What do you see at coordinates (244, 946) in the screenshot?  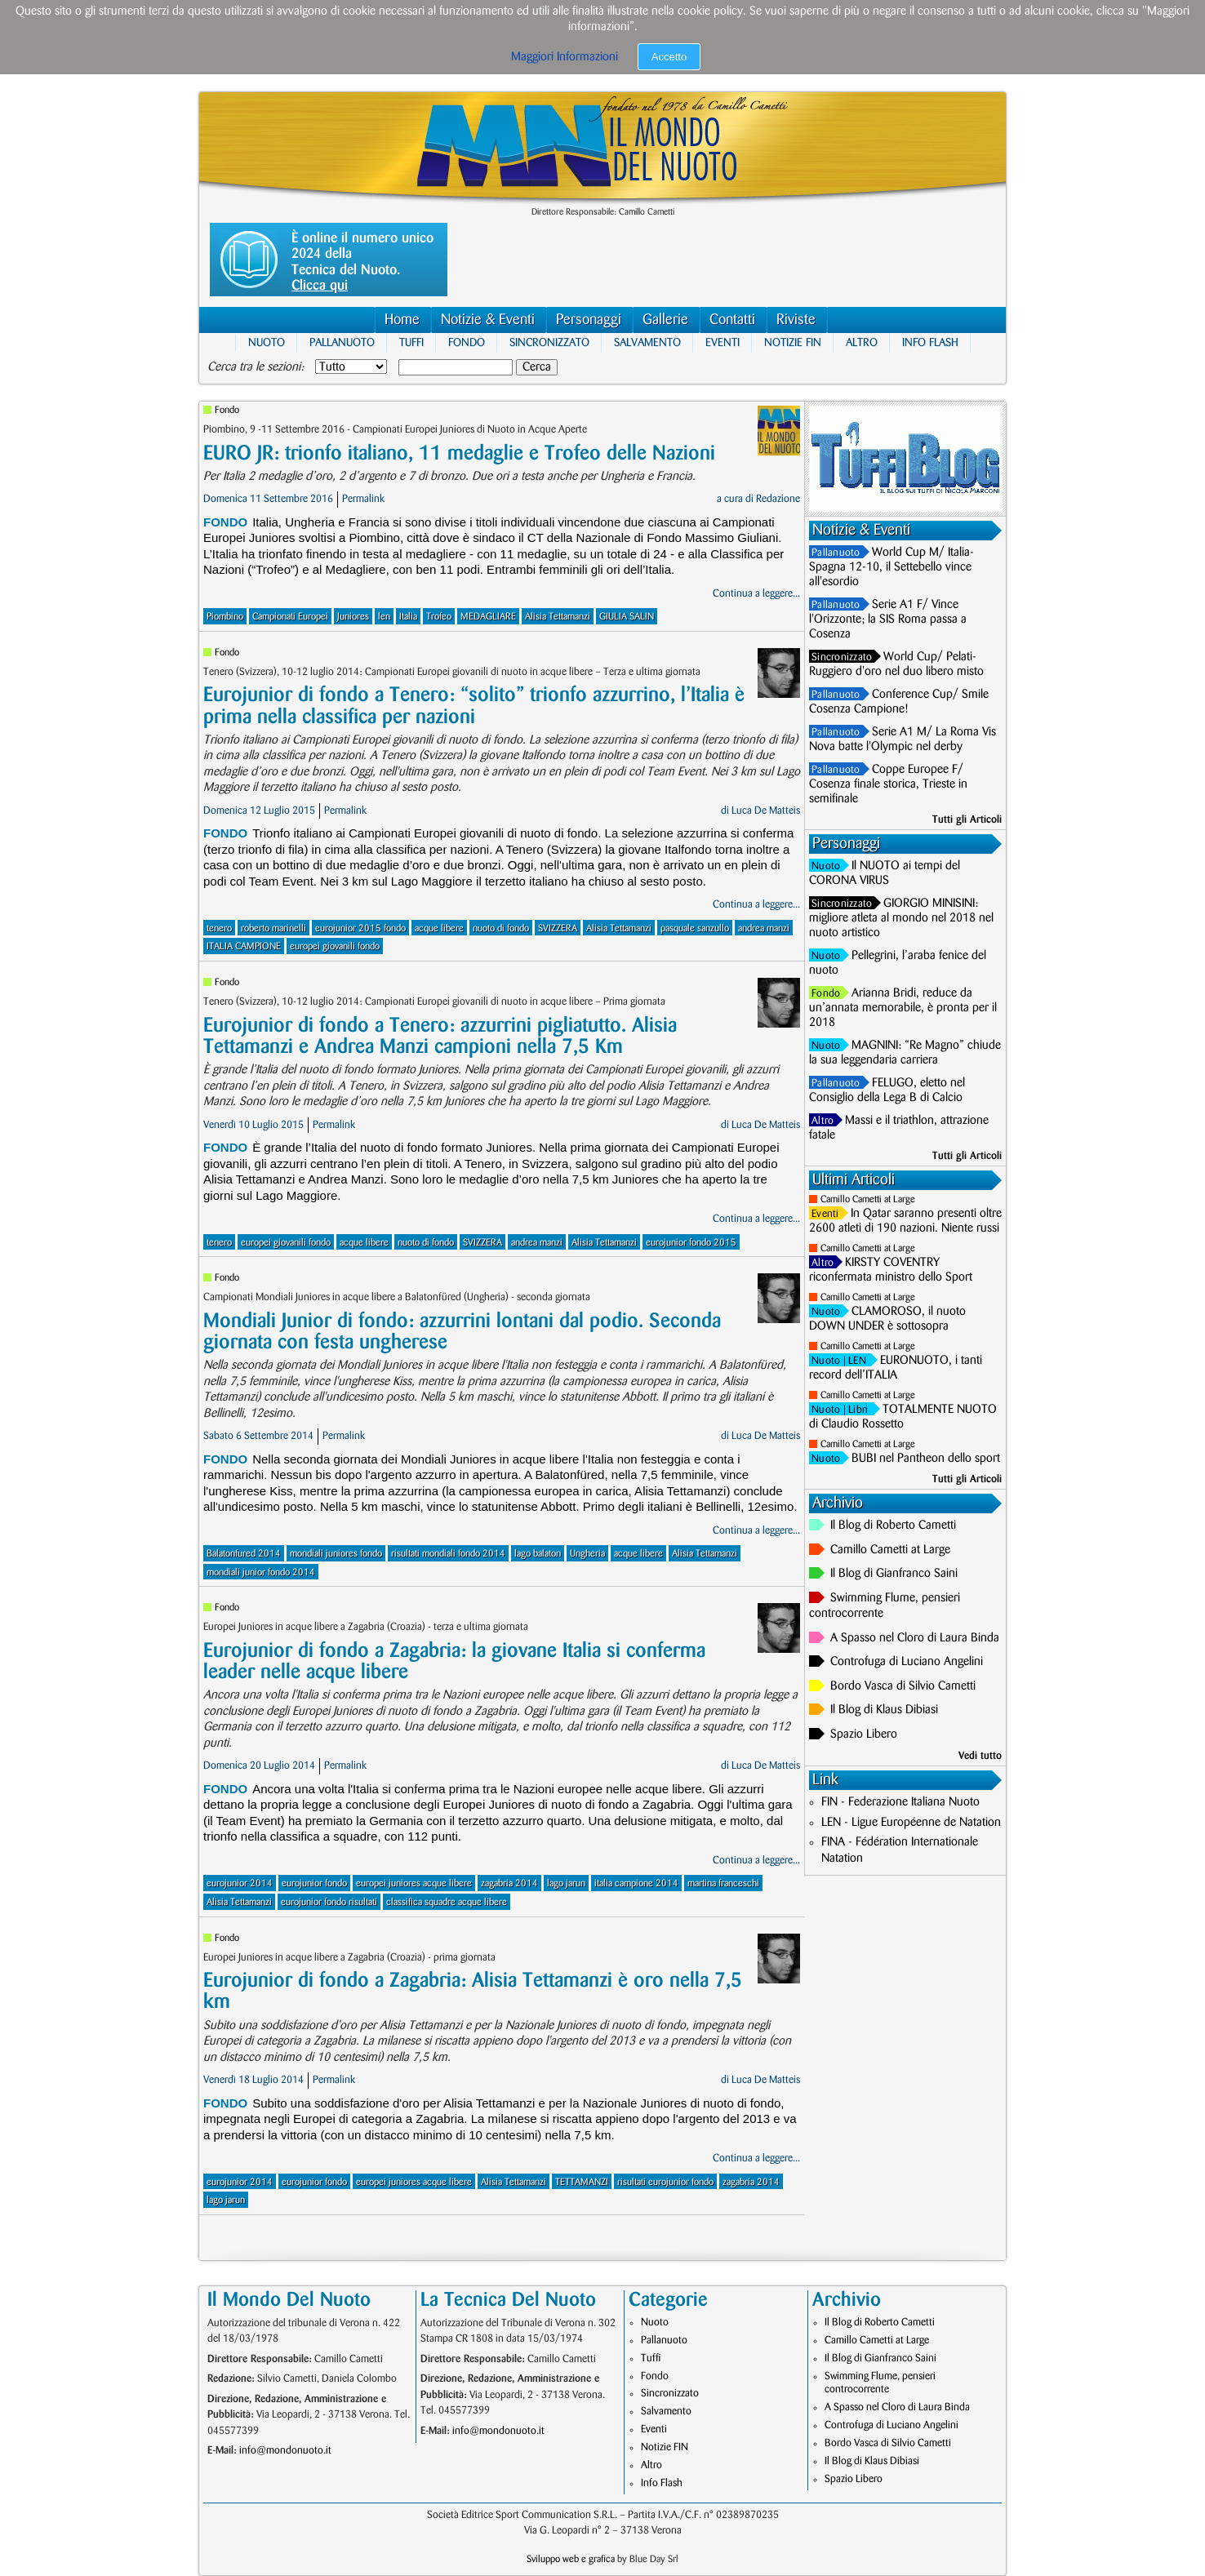 I see `ITALIA CAMPIONE` at bounding box center [244, 946].